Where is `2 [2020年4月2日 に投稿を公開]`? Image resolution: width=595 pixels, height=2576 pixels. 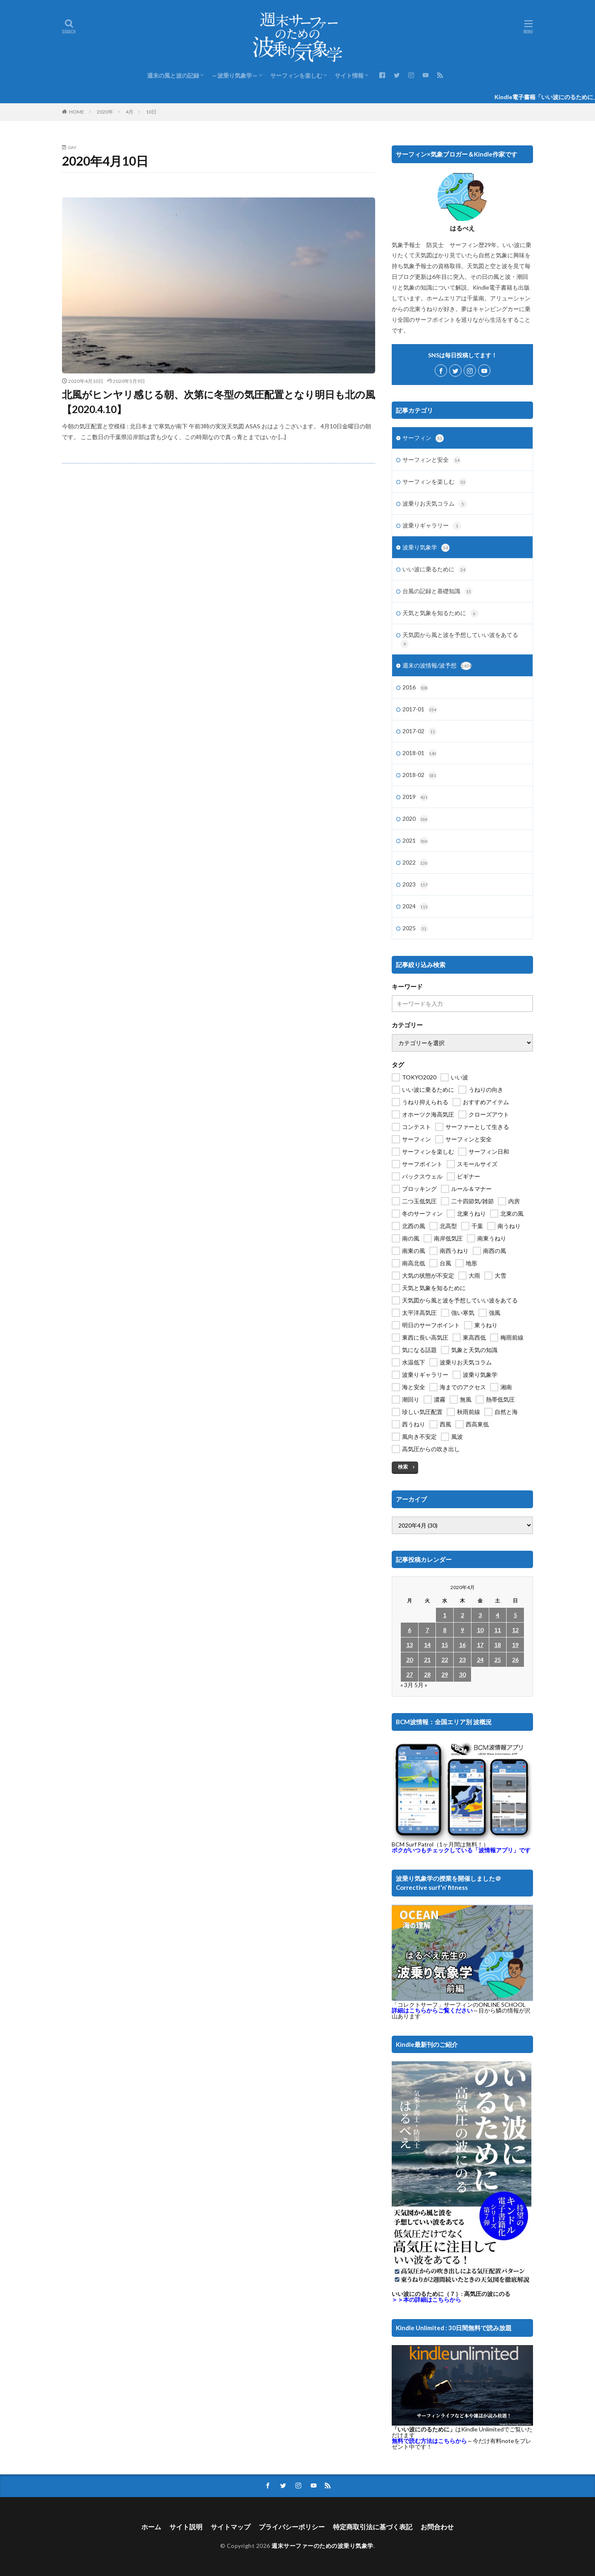
2 [2020年4月2日 に投稿を公開] is located at coordinates (462, 1614).